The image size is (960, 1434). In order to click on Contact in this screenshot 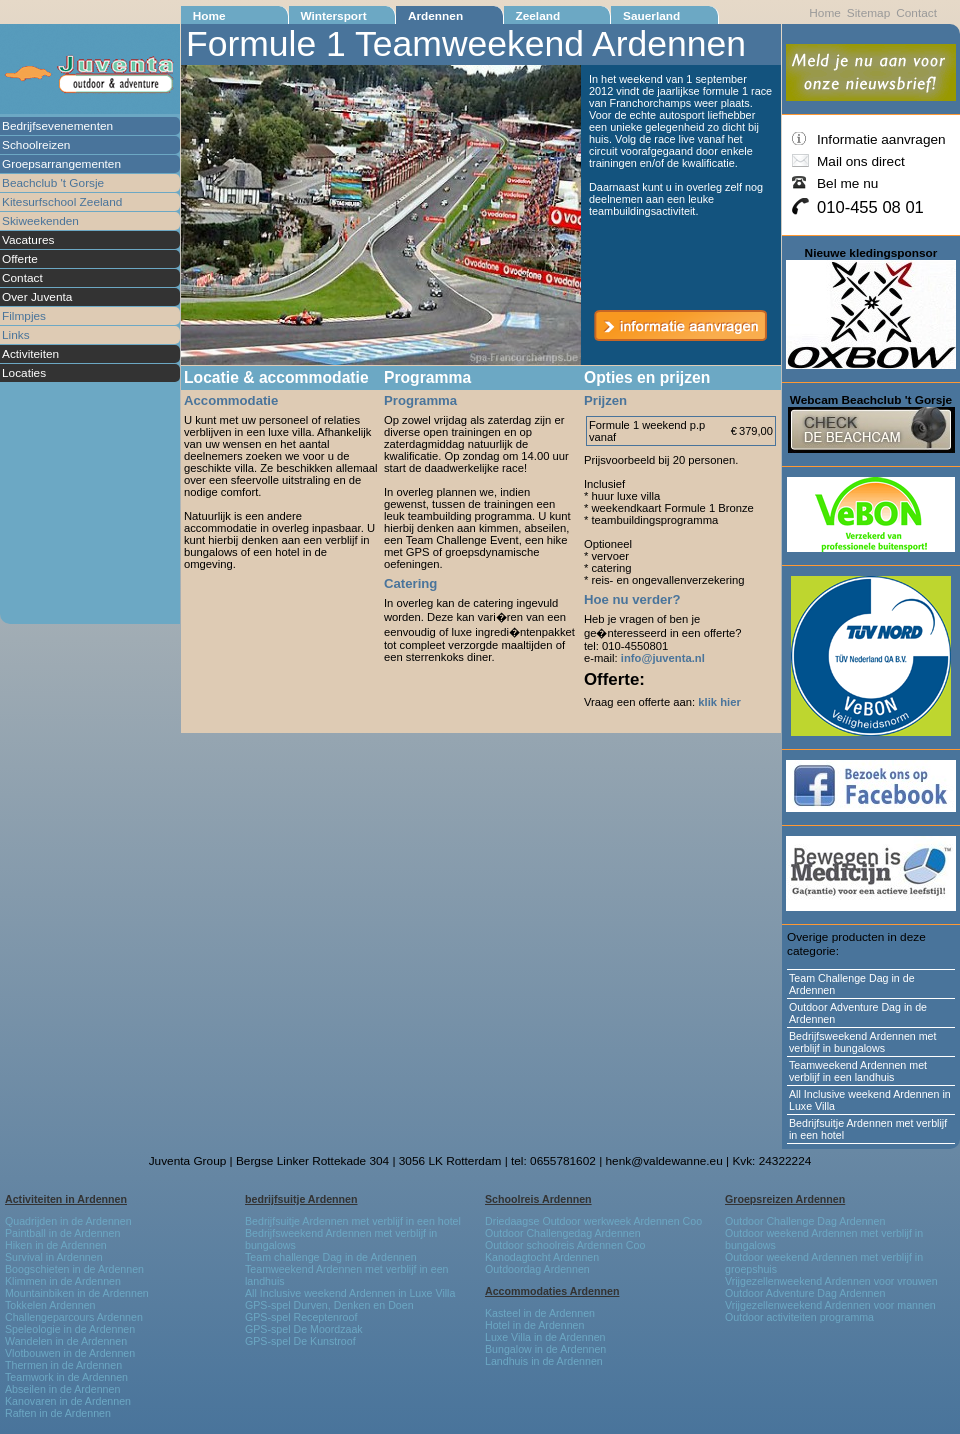, I will do `click(22, 278)`.